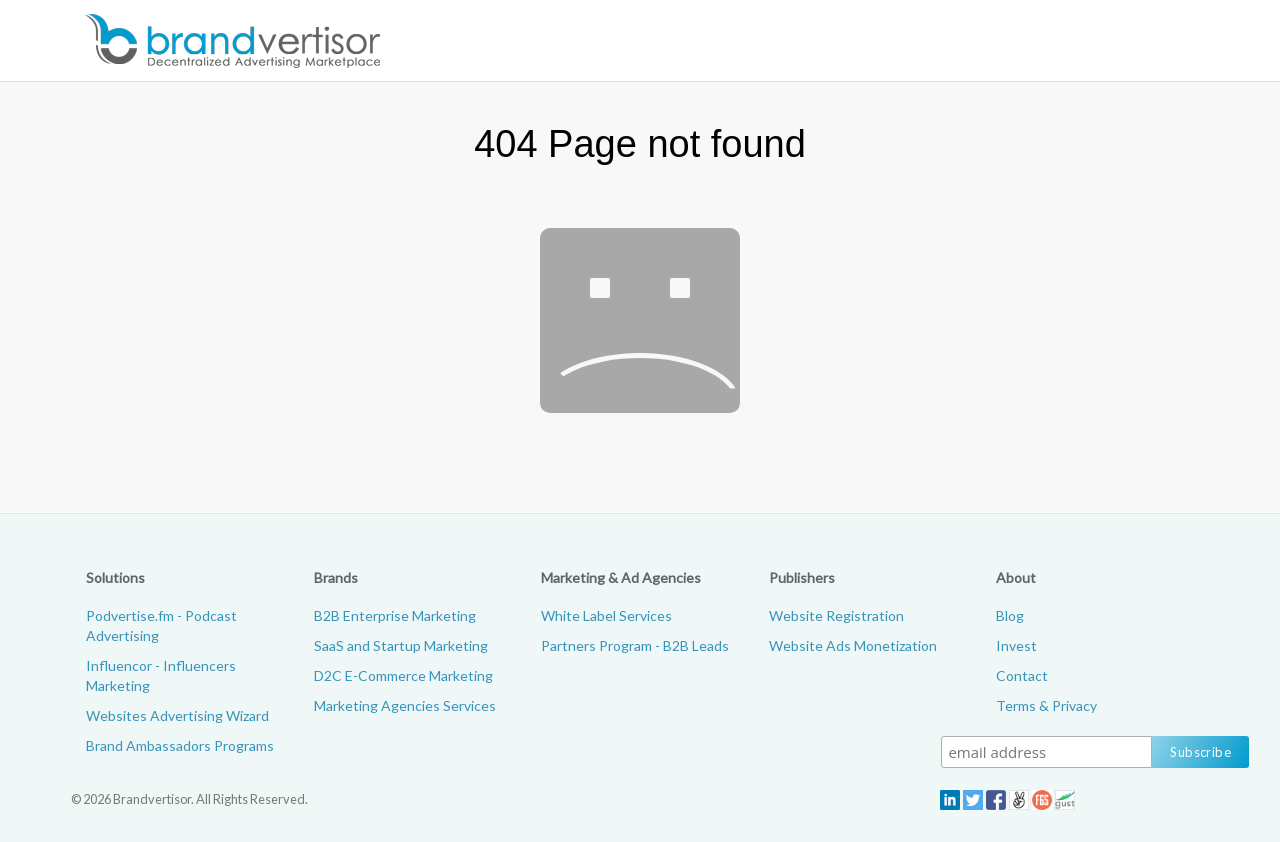  Describe the element at coordinates (177, 715) in the screenshot. I see `Websites Advertising Wizard` at that location.